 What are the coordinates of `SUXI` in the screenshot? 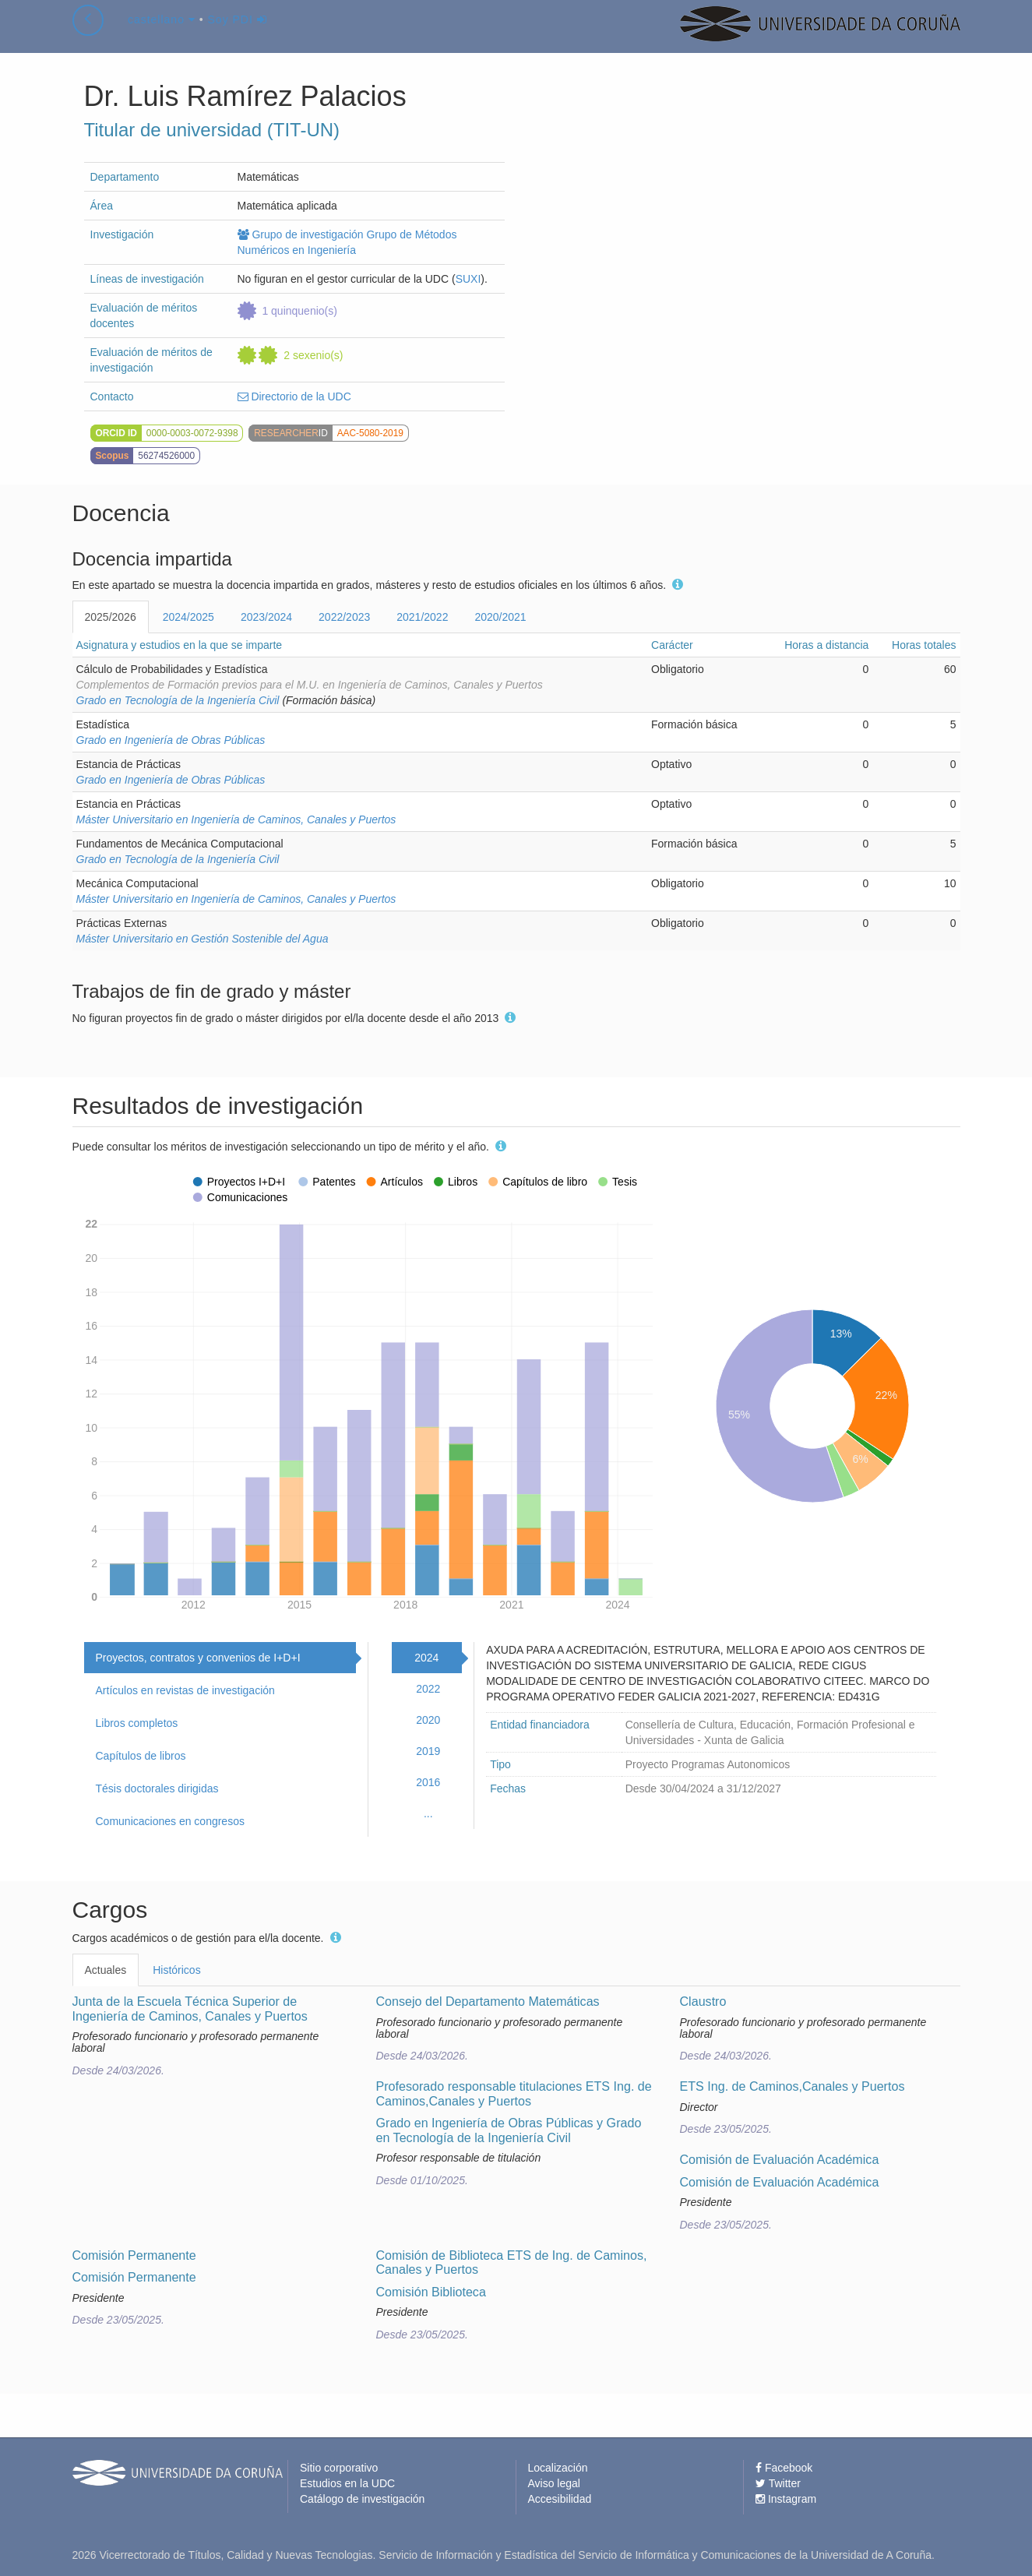 It's located at (468, 279).